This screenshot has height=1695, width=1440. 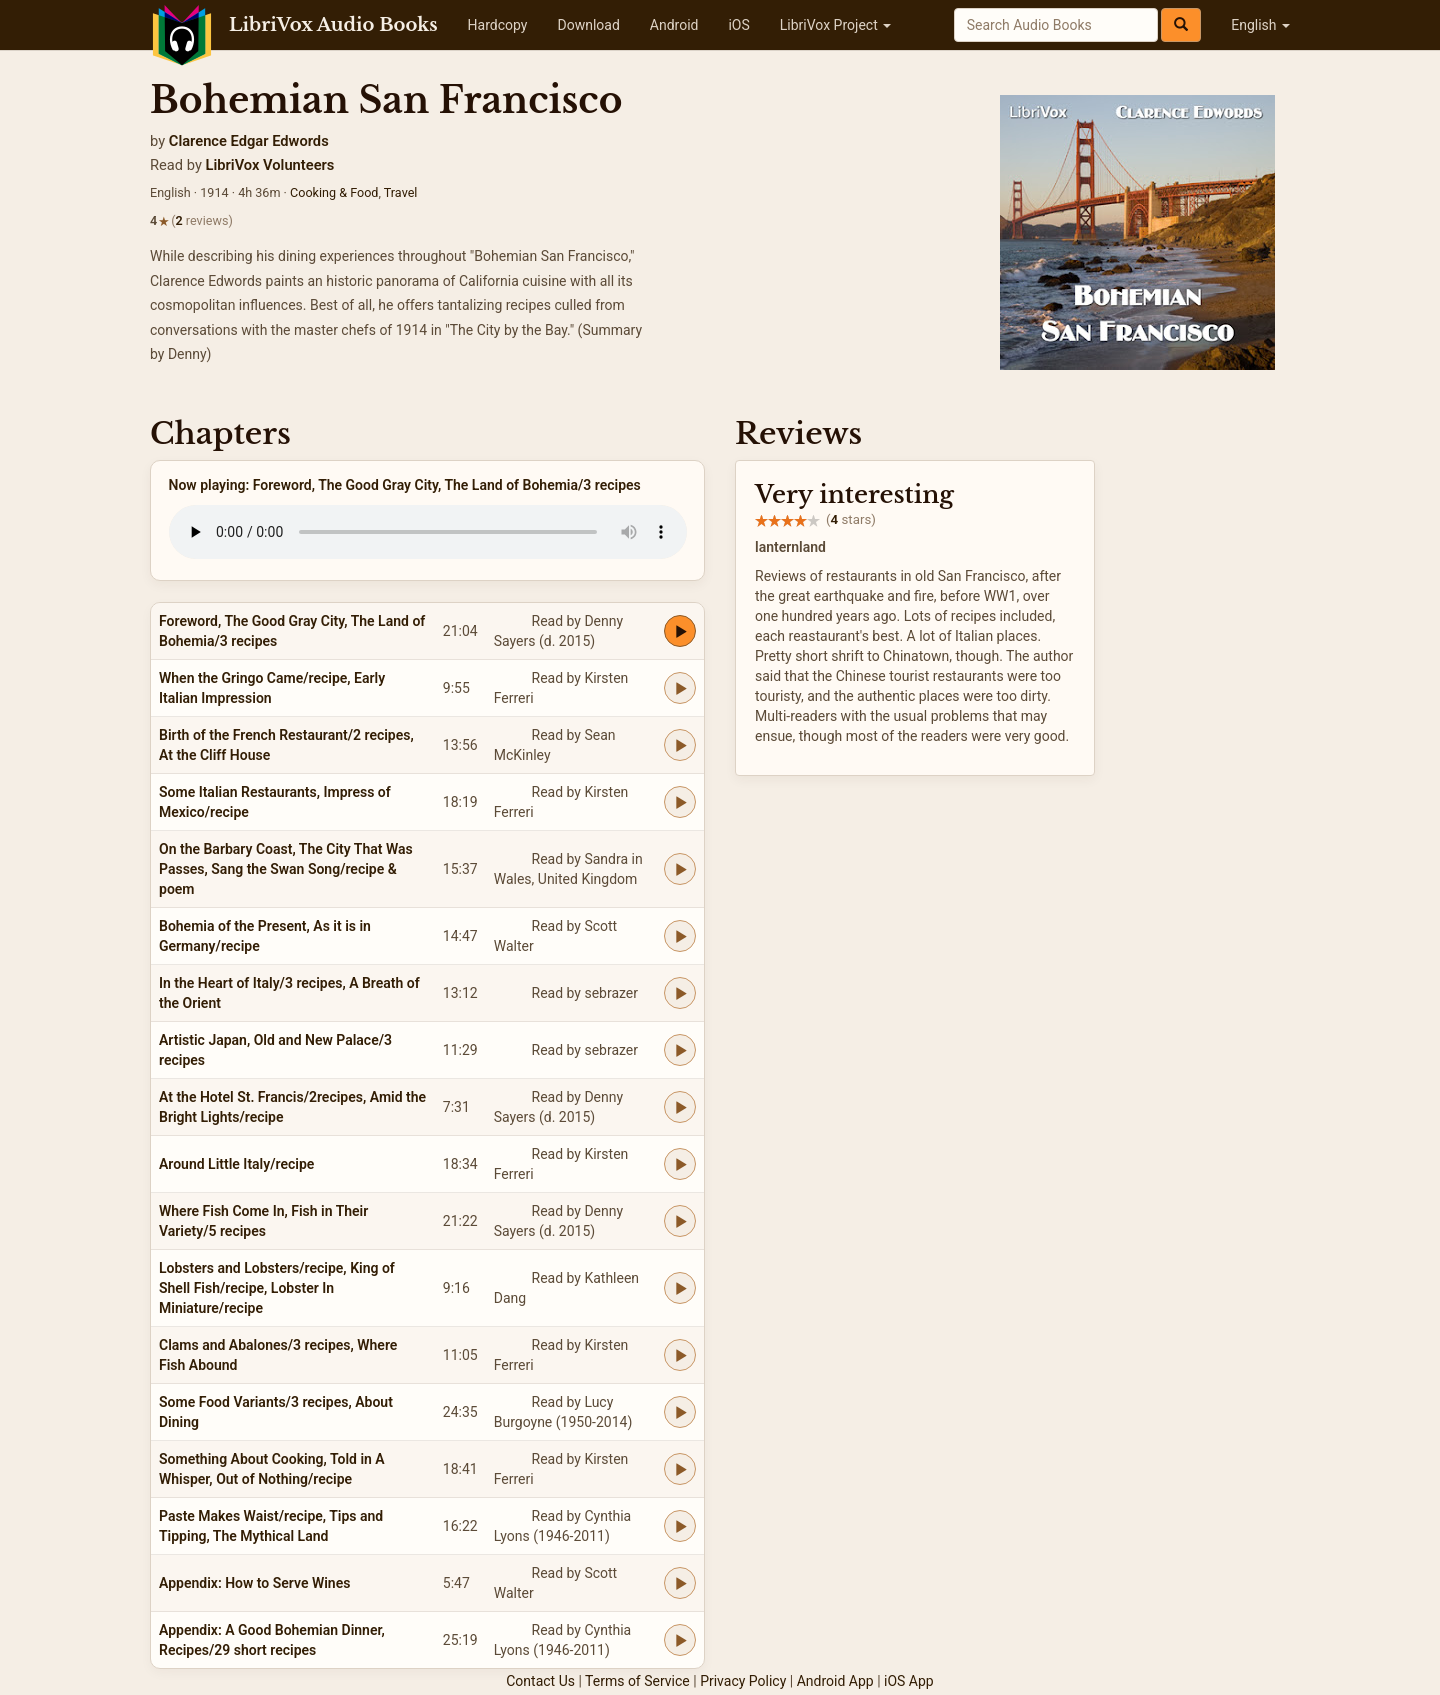 What do you see at coordinates (680, 1221) in the screenshot?
I see `[Play Where Fish Come In, Fish in Their Variety/5 recipes]` at bounding box center [680, 1221].